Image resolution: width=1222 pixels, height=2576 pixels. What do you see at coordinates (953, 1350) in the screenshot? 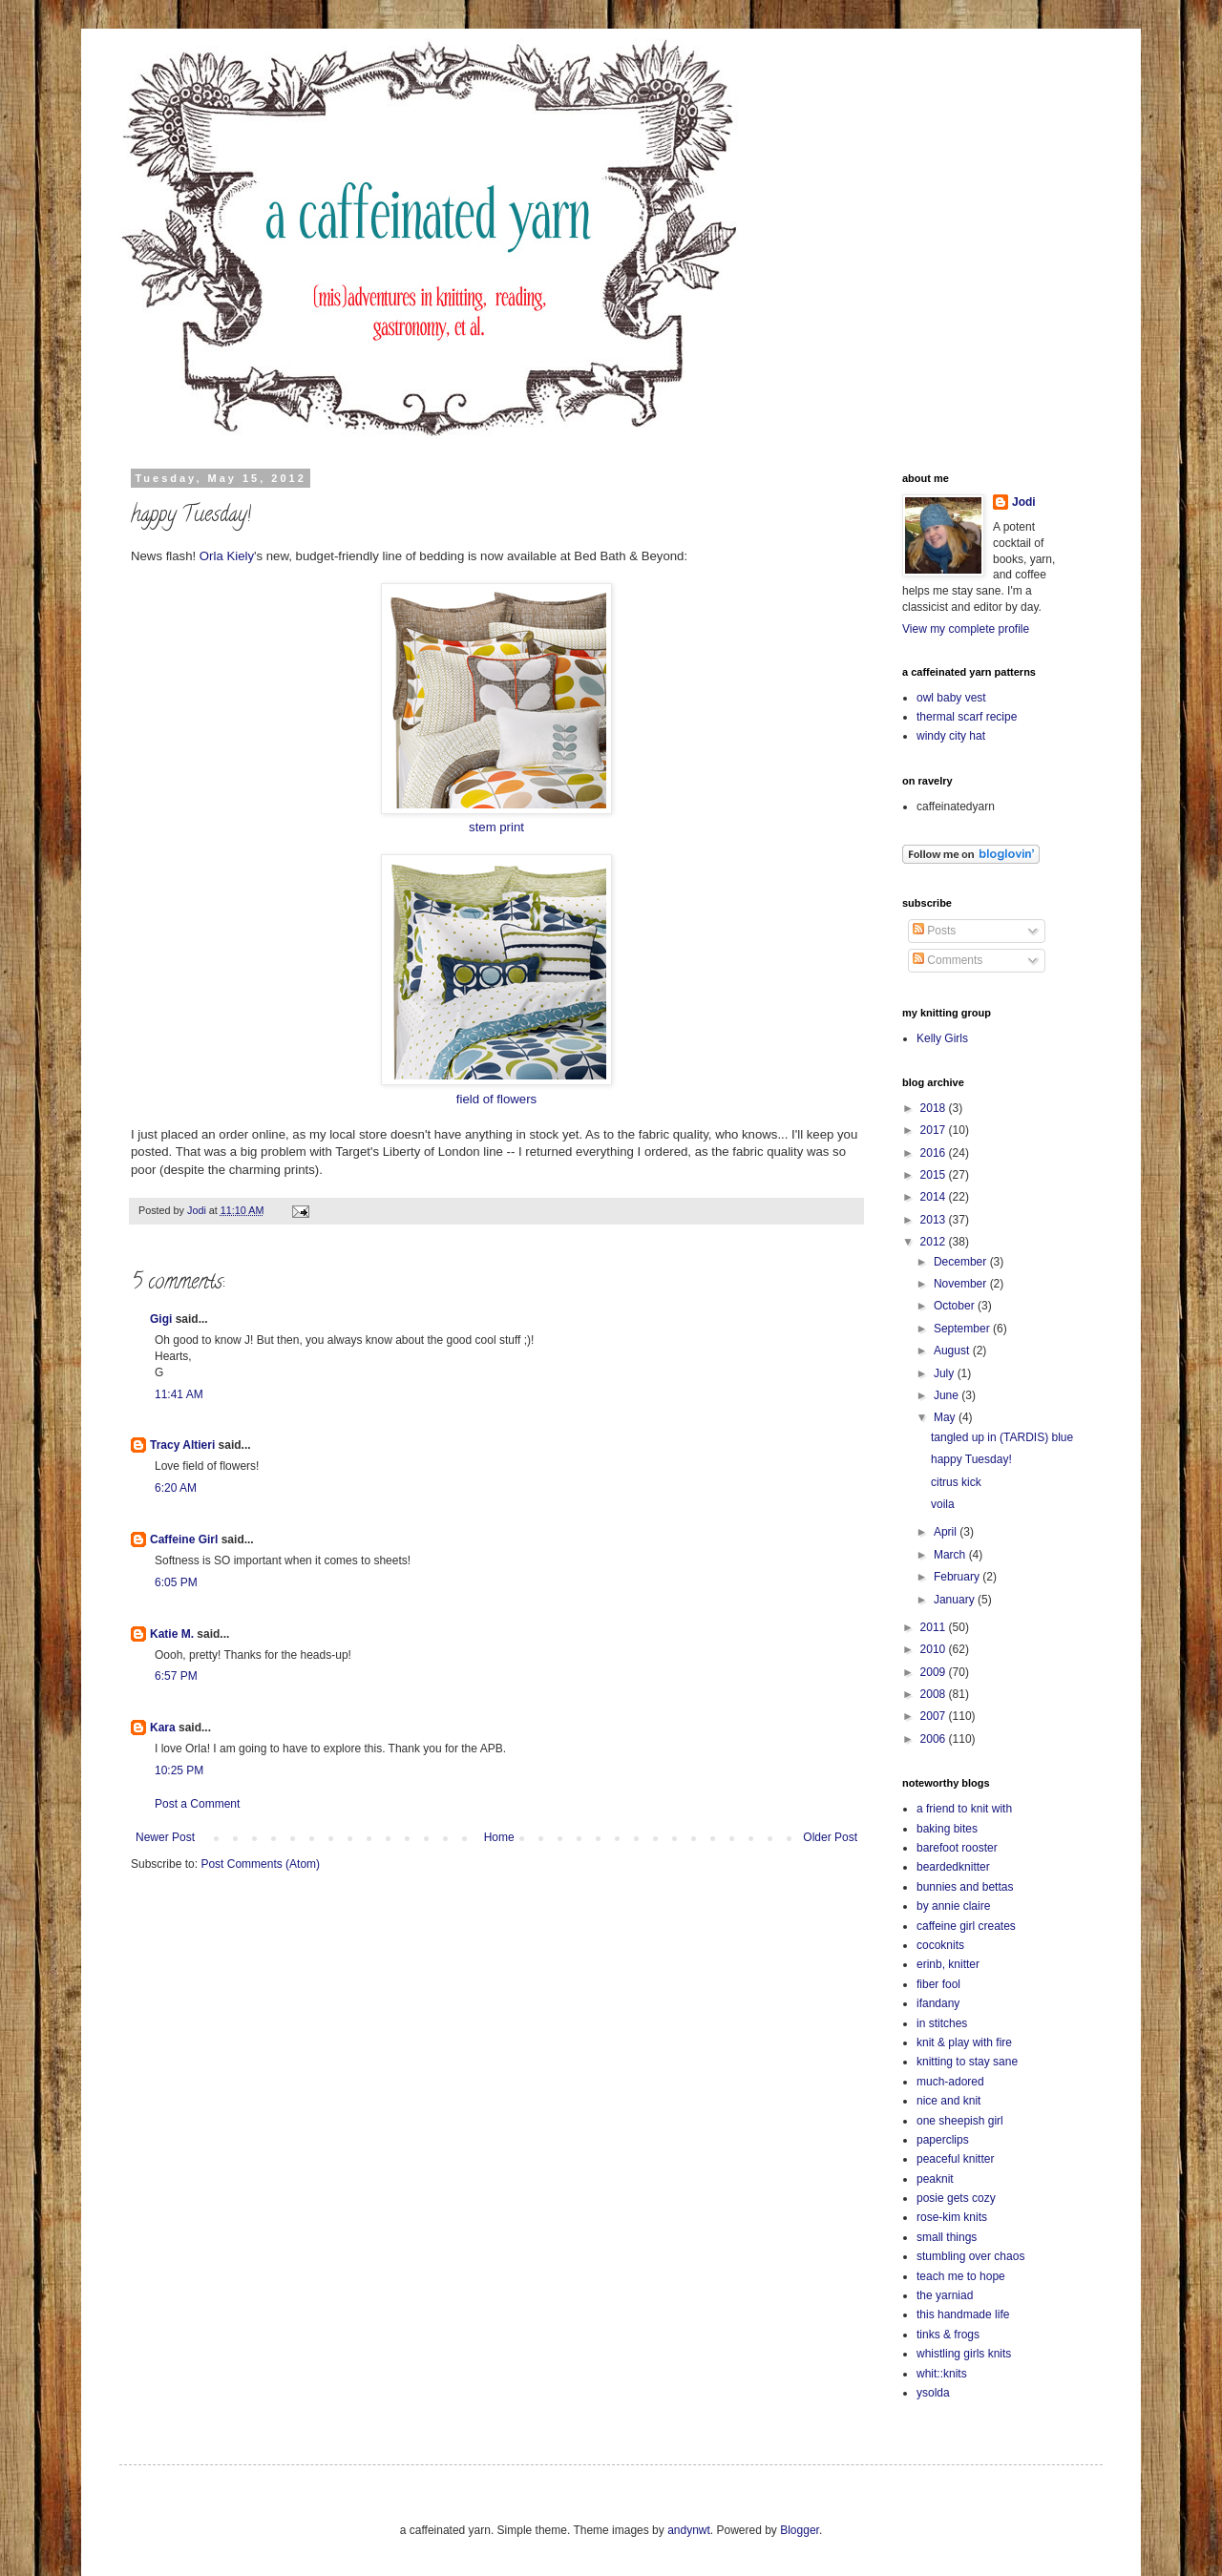
I see `August` at bounding box center [953, 1350].